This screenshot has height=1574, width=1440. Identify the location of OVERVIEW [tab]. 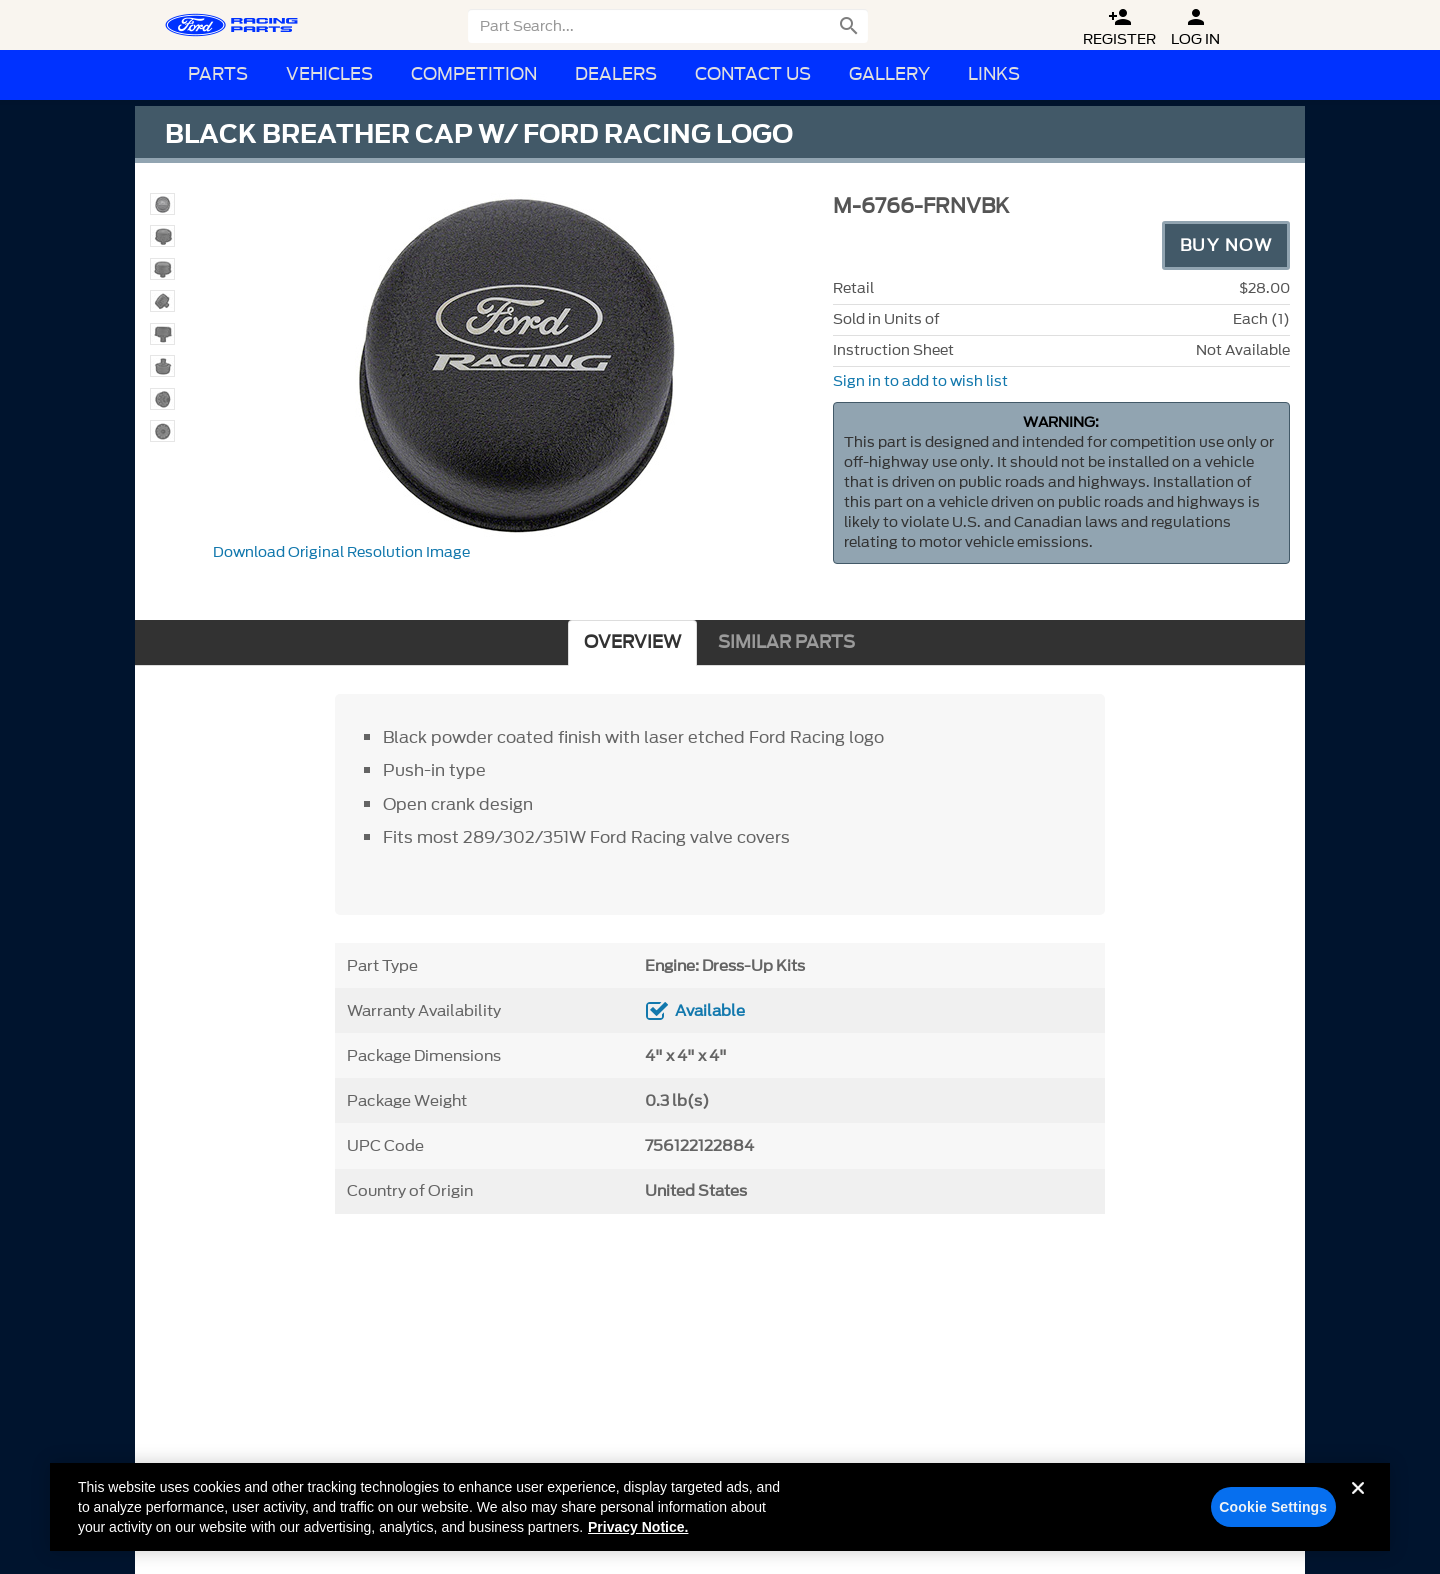
(632, 642).